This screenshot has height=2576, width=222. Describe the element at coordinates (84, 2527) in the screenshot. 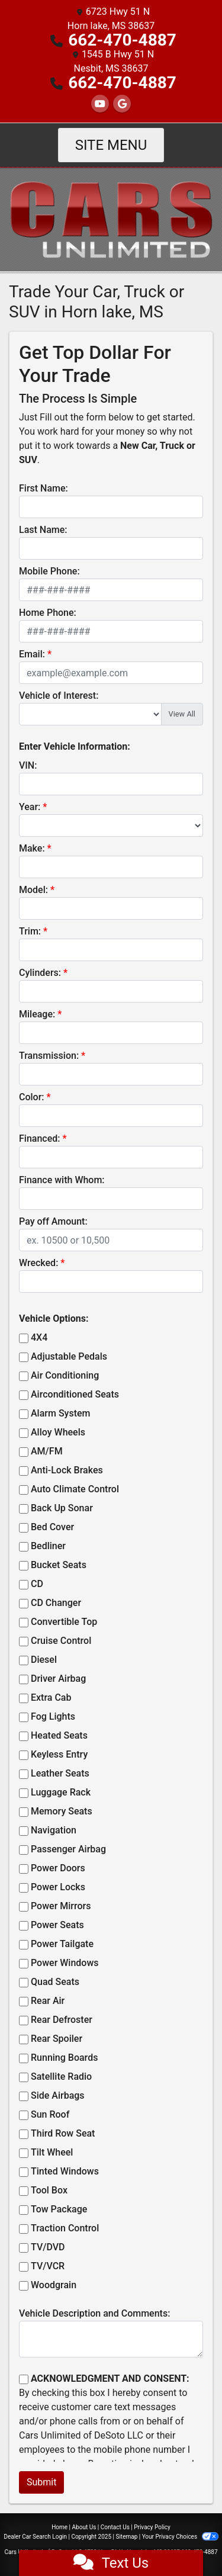

I see `About Us` at that location.